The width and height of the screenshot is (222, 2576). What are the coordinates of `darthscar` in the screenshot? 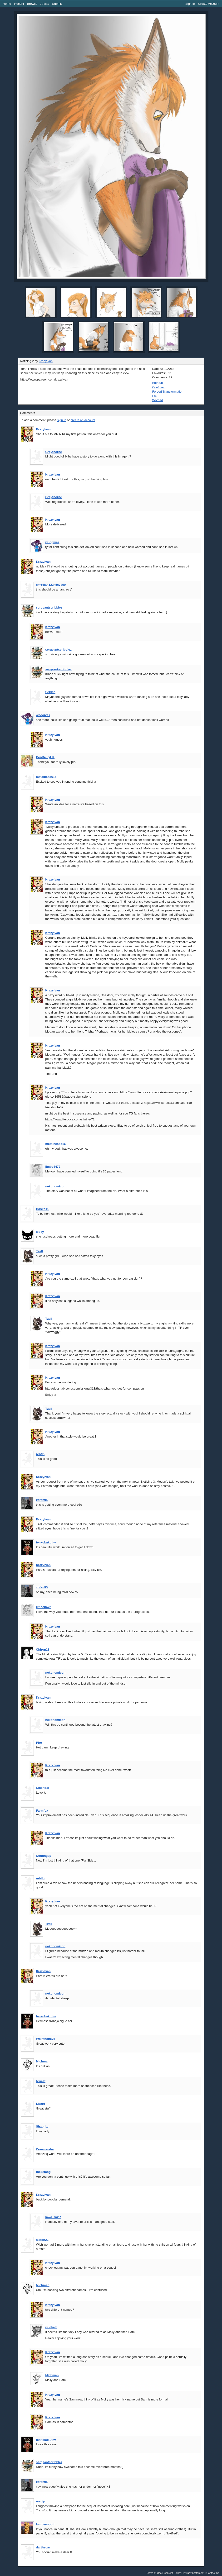 It's located at (43, 2547).